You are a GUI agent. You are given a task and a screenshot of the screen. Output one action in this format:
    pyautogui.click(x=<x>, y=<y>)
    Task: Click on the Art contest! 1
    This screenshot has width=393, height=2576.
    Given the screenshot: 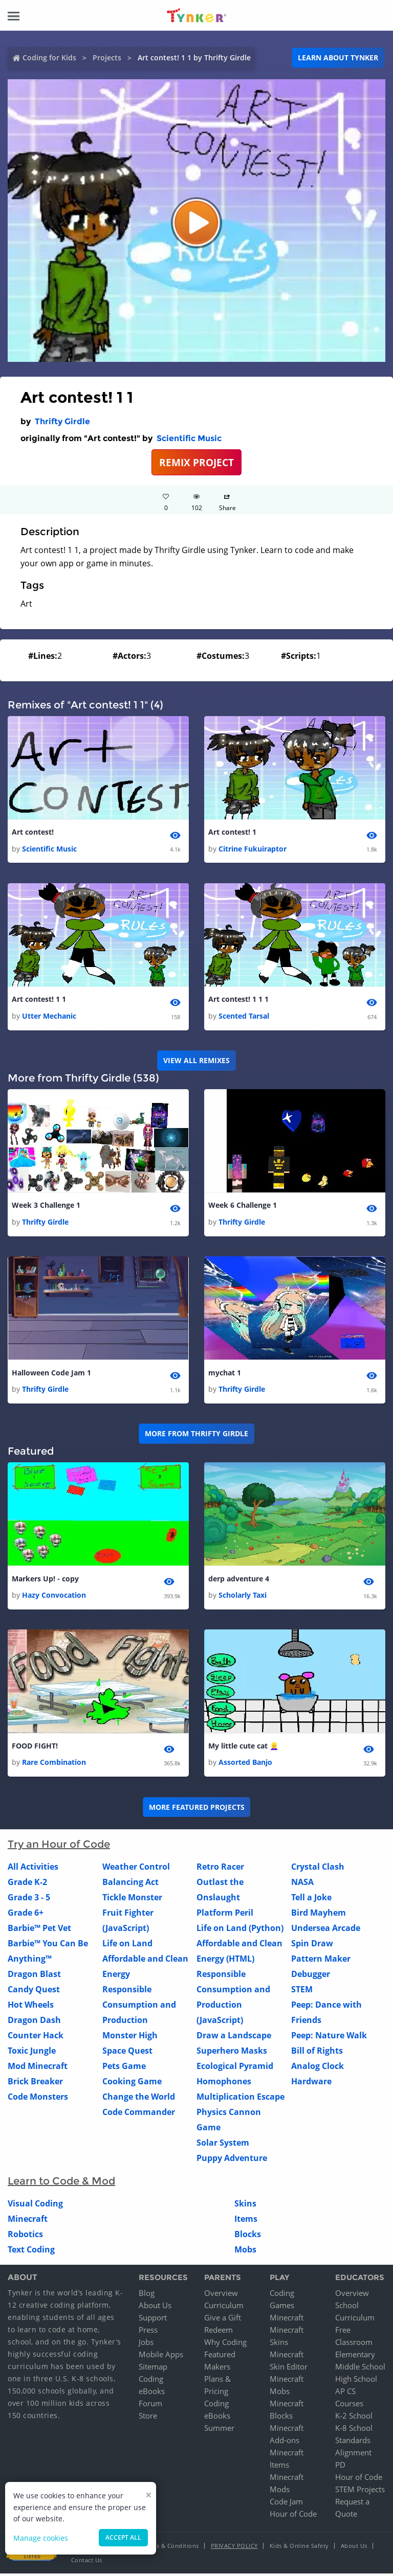 What is the action you would take?
    pyautogui.click(x=232, y=832)
    